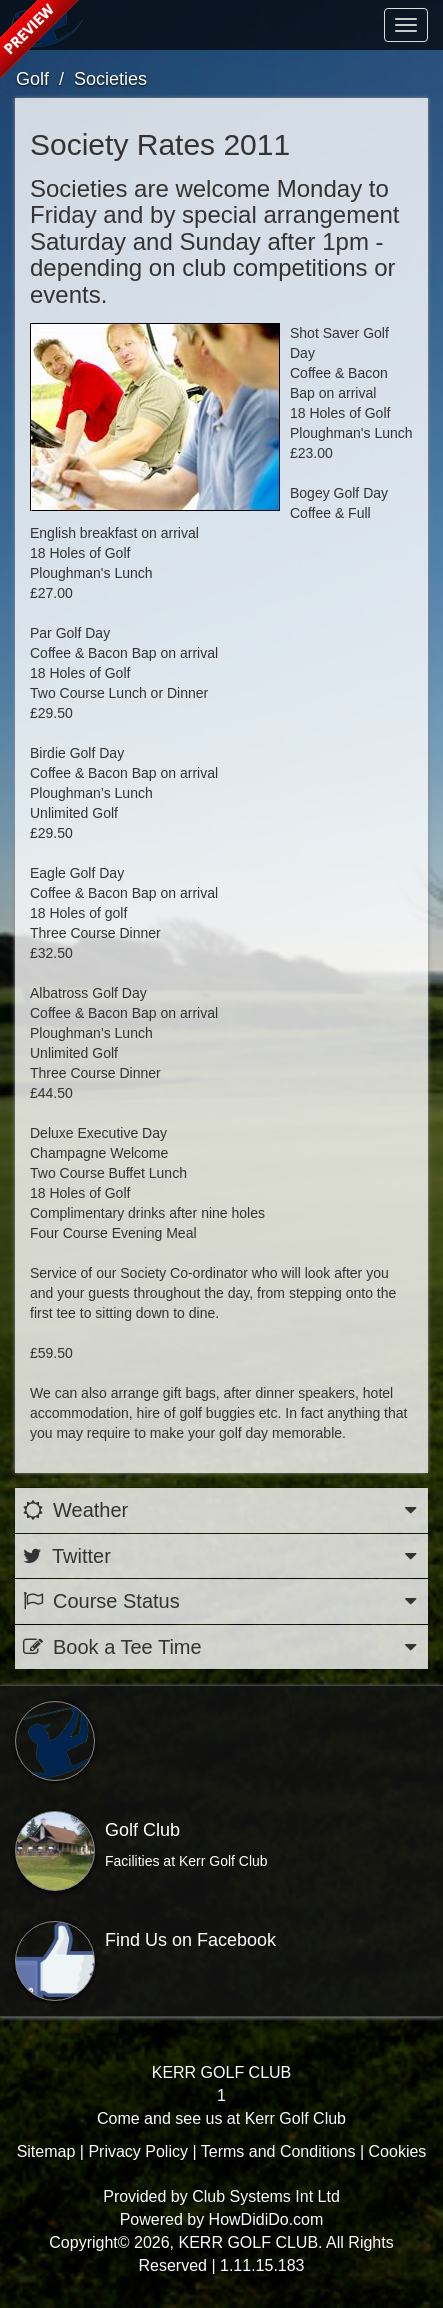  I want to click on Book a Tee Time, so click(221, 1647).